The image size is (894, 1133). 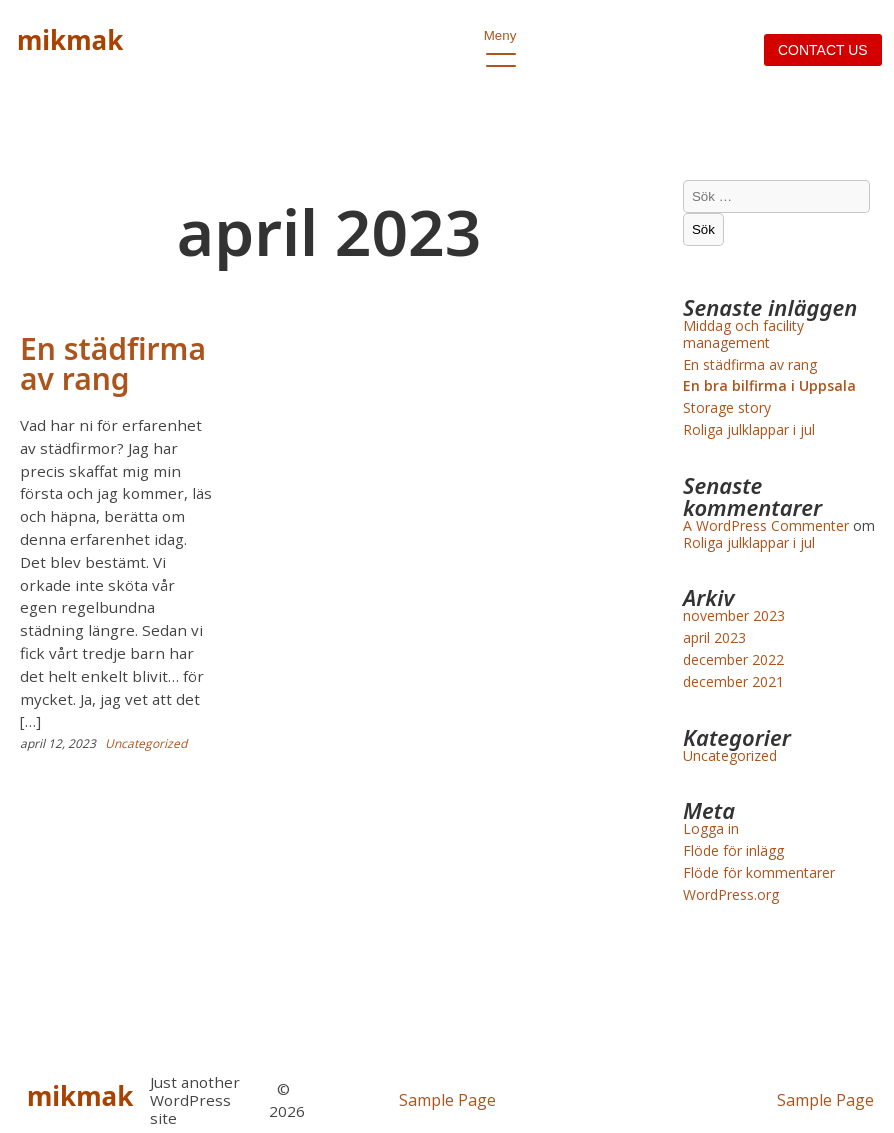 I want to click on Contact us, so click(x=823, y=50).